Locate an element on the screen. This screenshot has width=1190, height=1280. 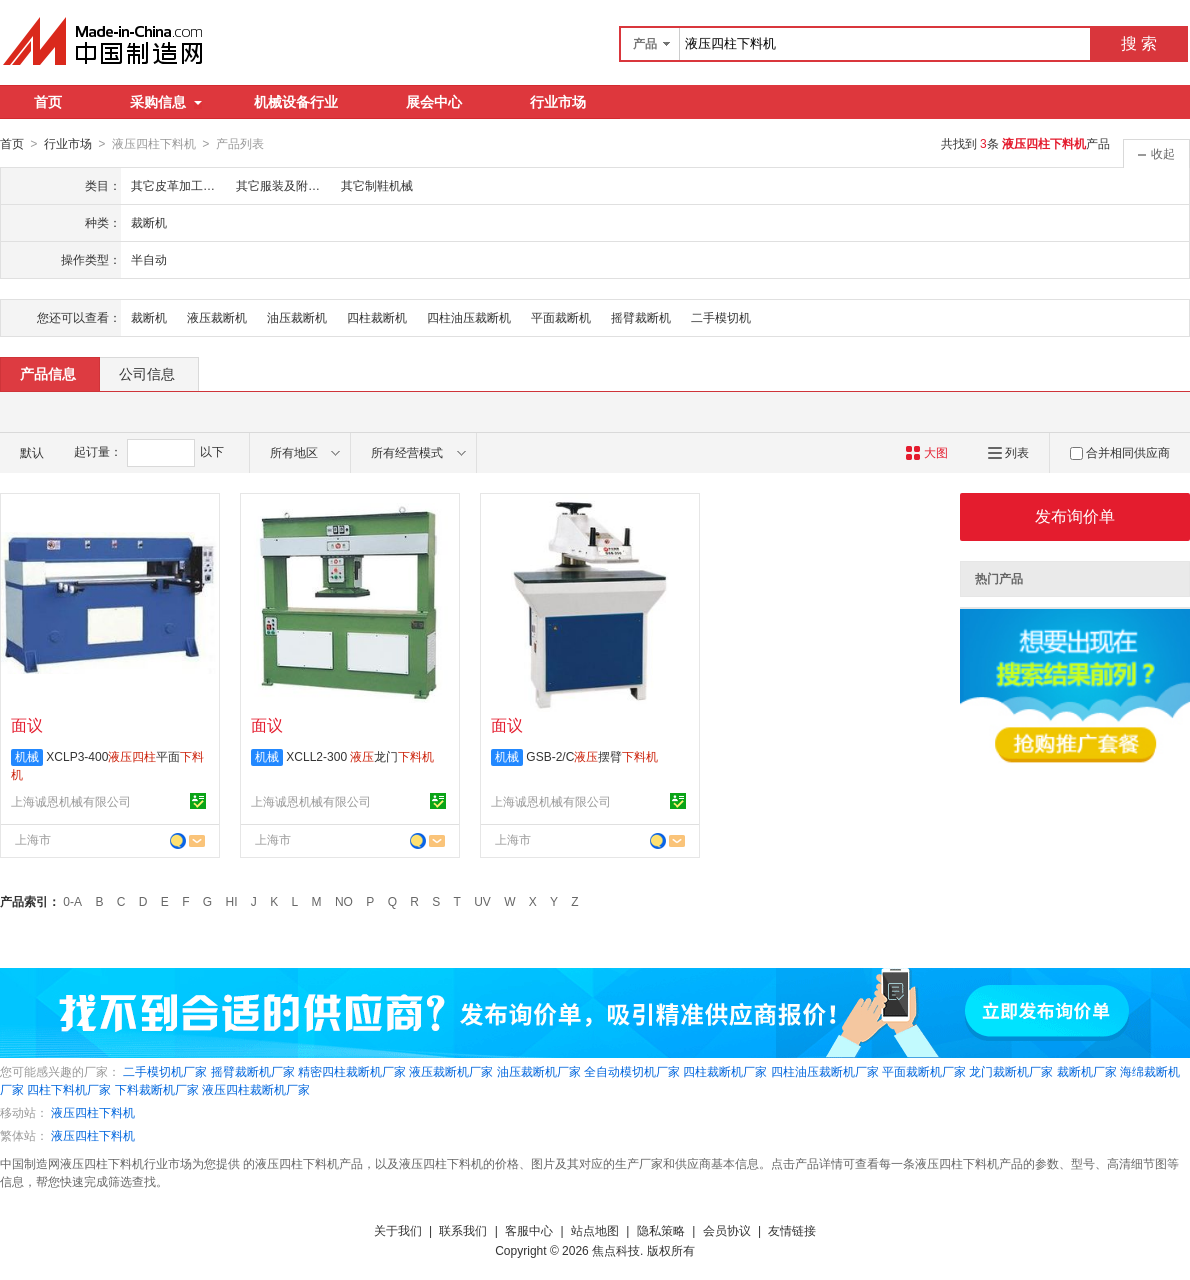
隐私策略 is located at coordinates (661, 1230).